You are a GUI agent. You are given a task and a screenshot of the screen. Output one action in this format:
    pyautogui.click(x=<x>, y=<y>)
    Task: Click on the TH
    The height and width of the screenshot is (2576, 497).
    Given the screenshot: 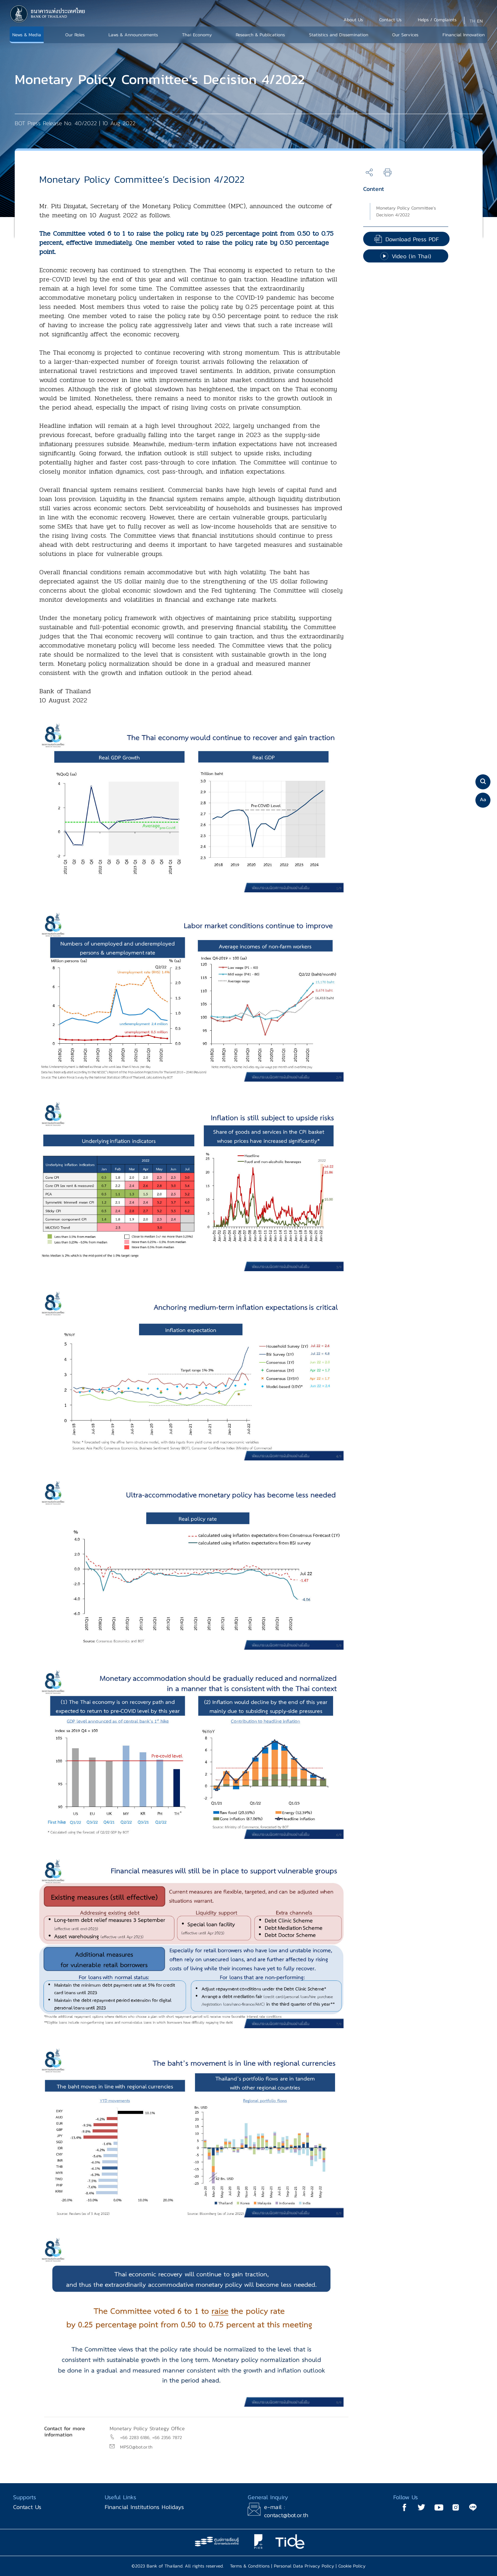 What is the action you would take?
    pyautogui.click(x=472, y=21)
    